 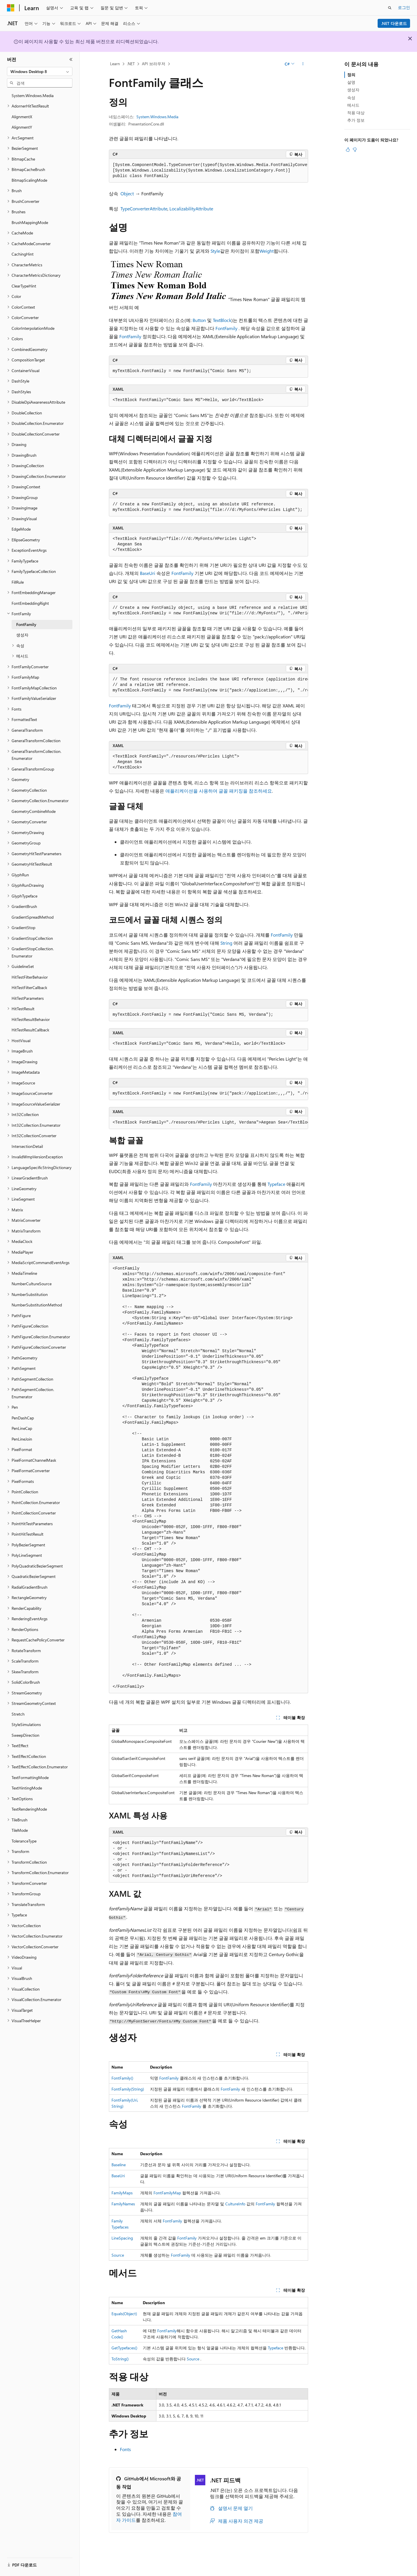 What do you see at coordinates (30, 222) in the screenshot?
I see `BrushMappingMode [treeitem]` at bounding box center [30, 222].